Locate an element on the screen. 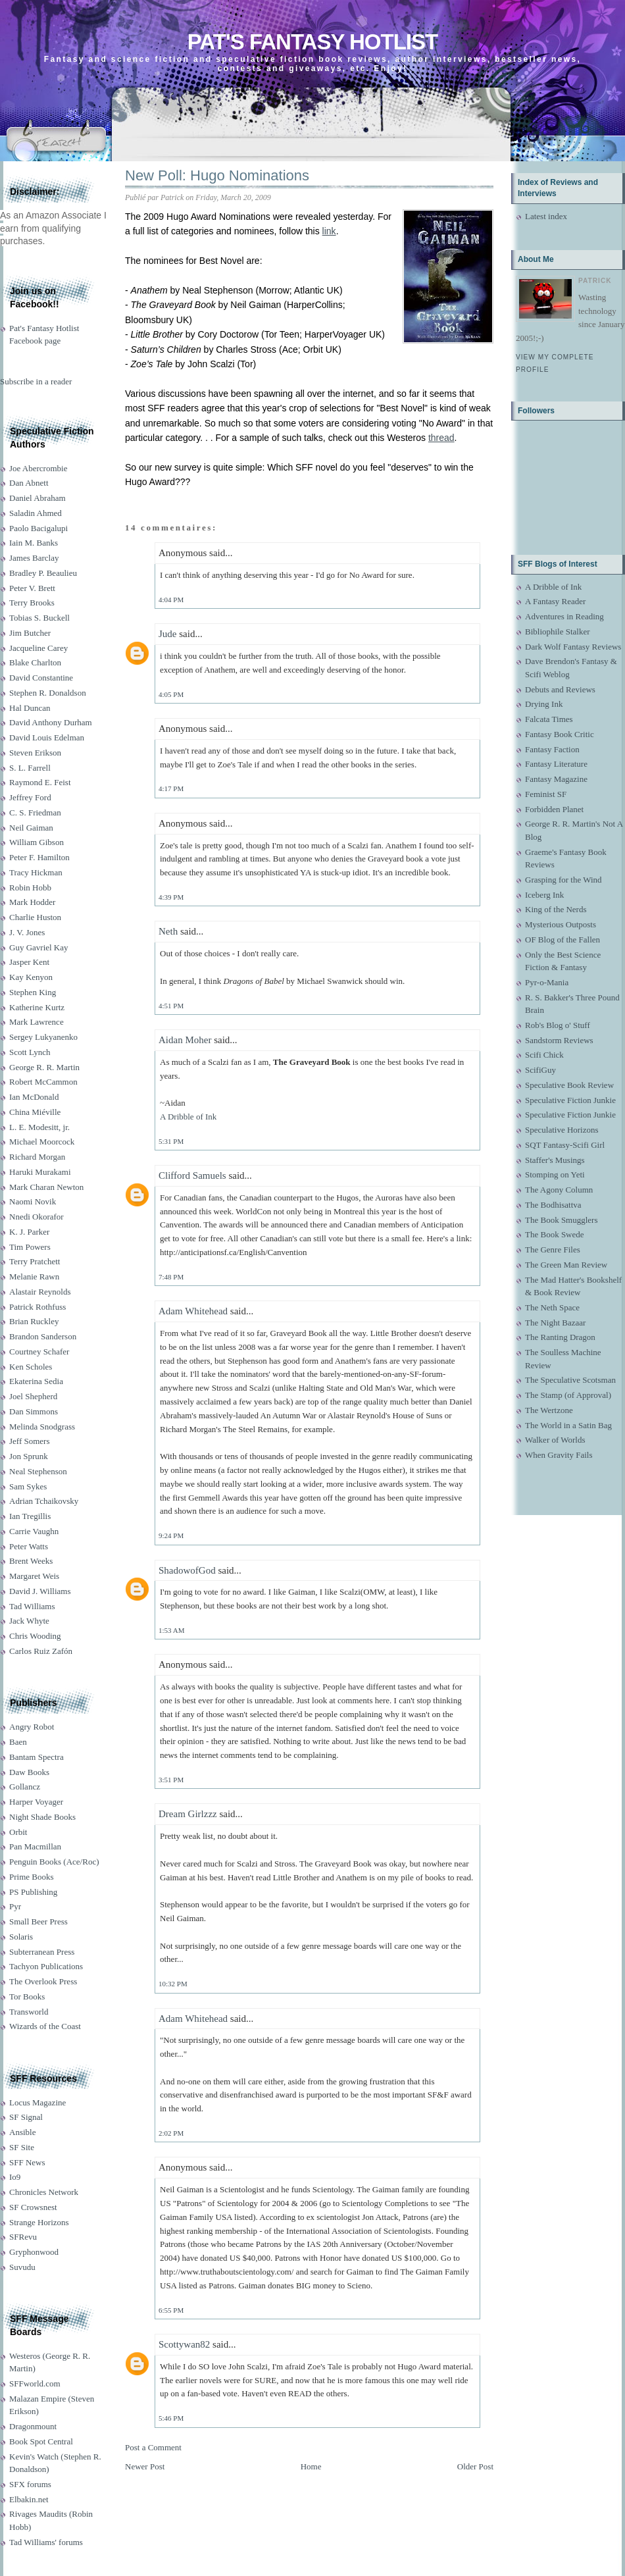 The width and height of the screenshot is (625, 2576). Rob's Blog o' Stuff is located at coordinates (557, 1025).